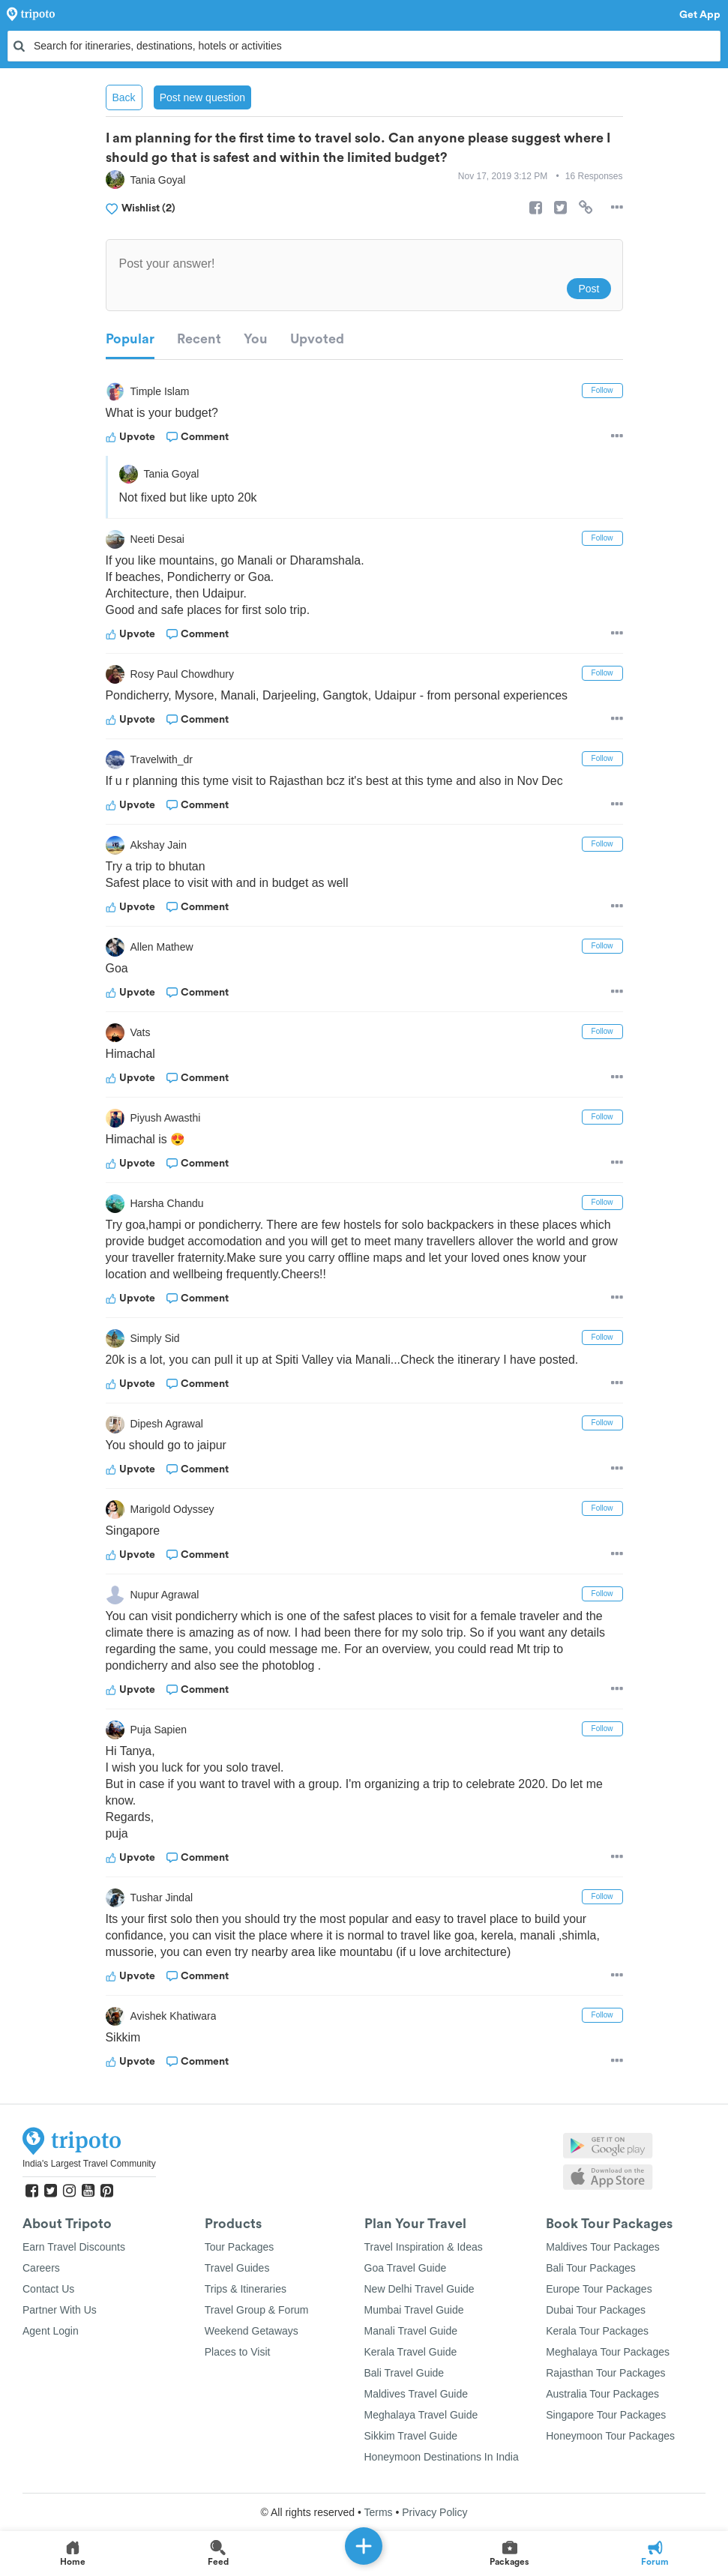  I want to click on Contact Us, so click(48, 2289).